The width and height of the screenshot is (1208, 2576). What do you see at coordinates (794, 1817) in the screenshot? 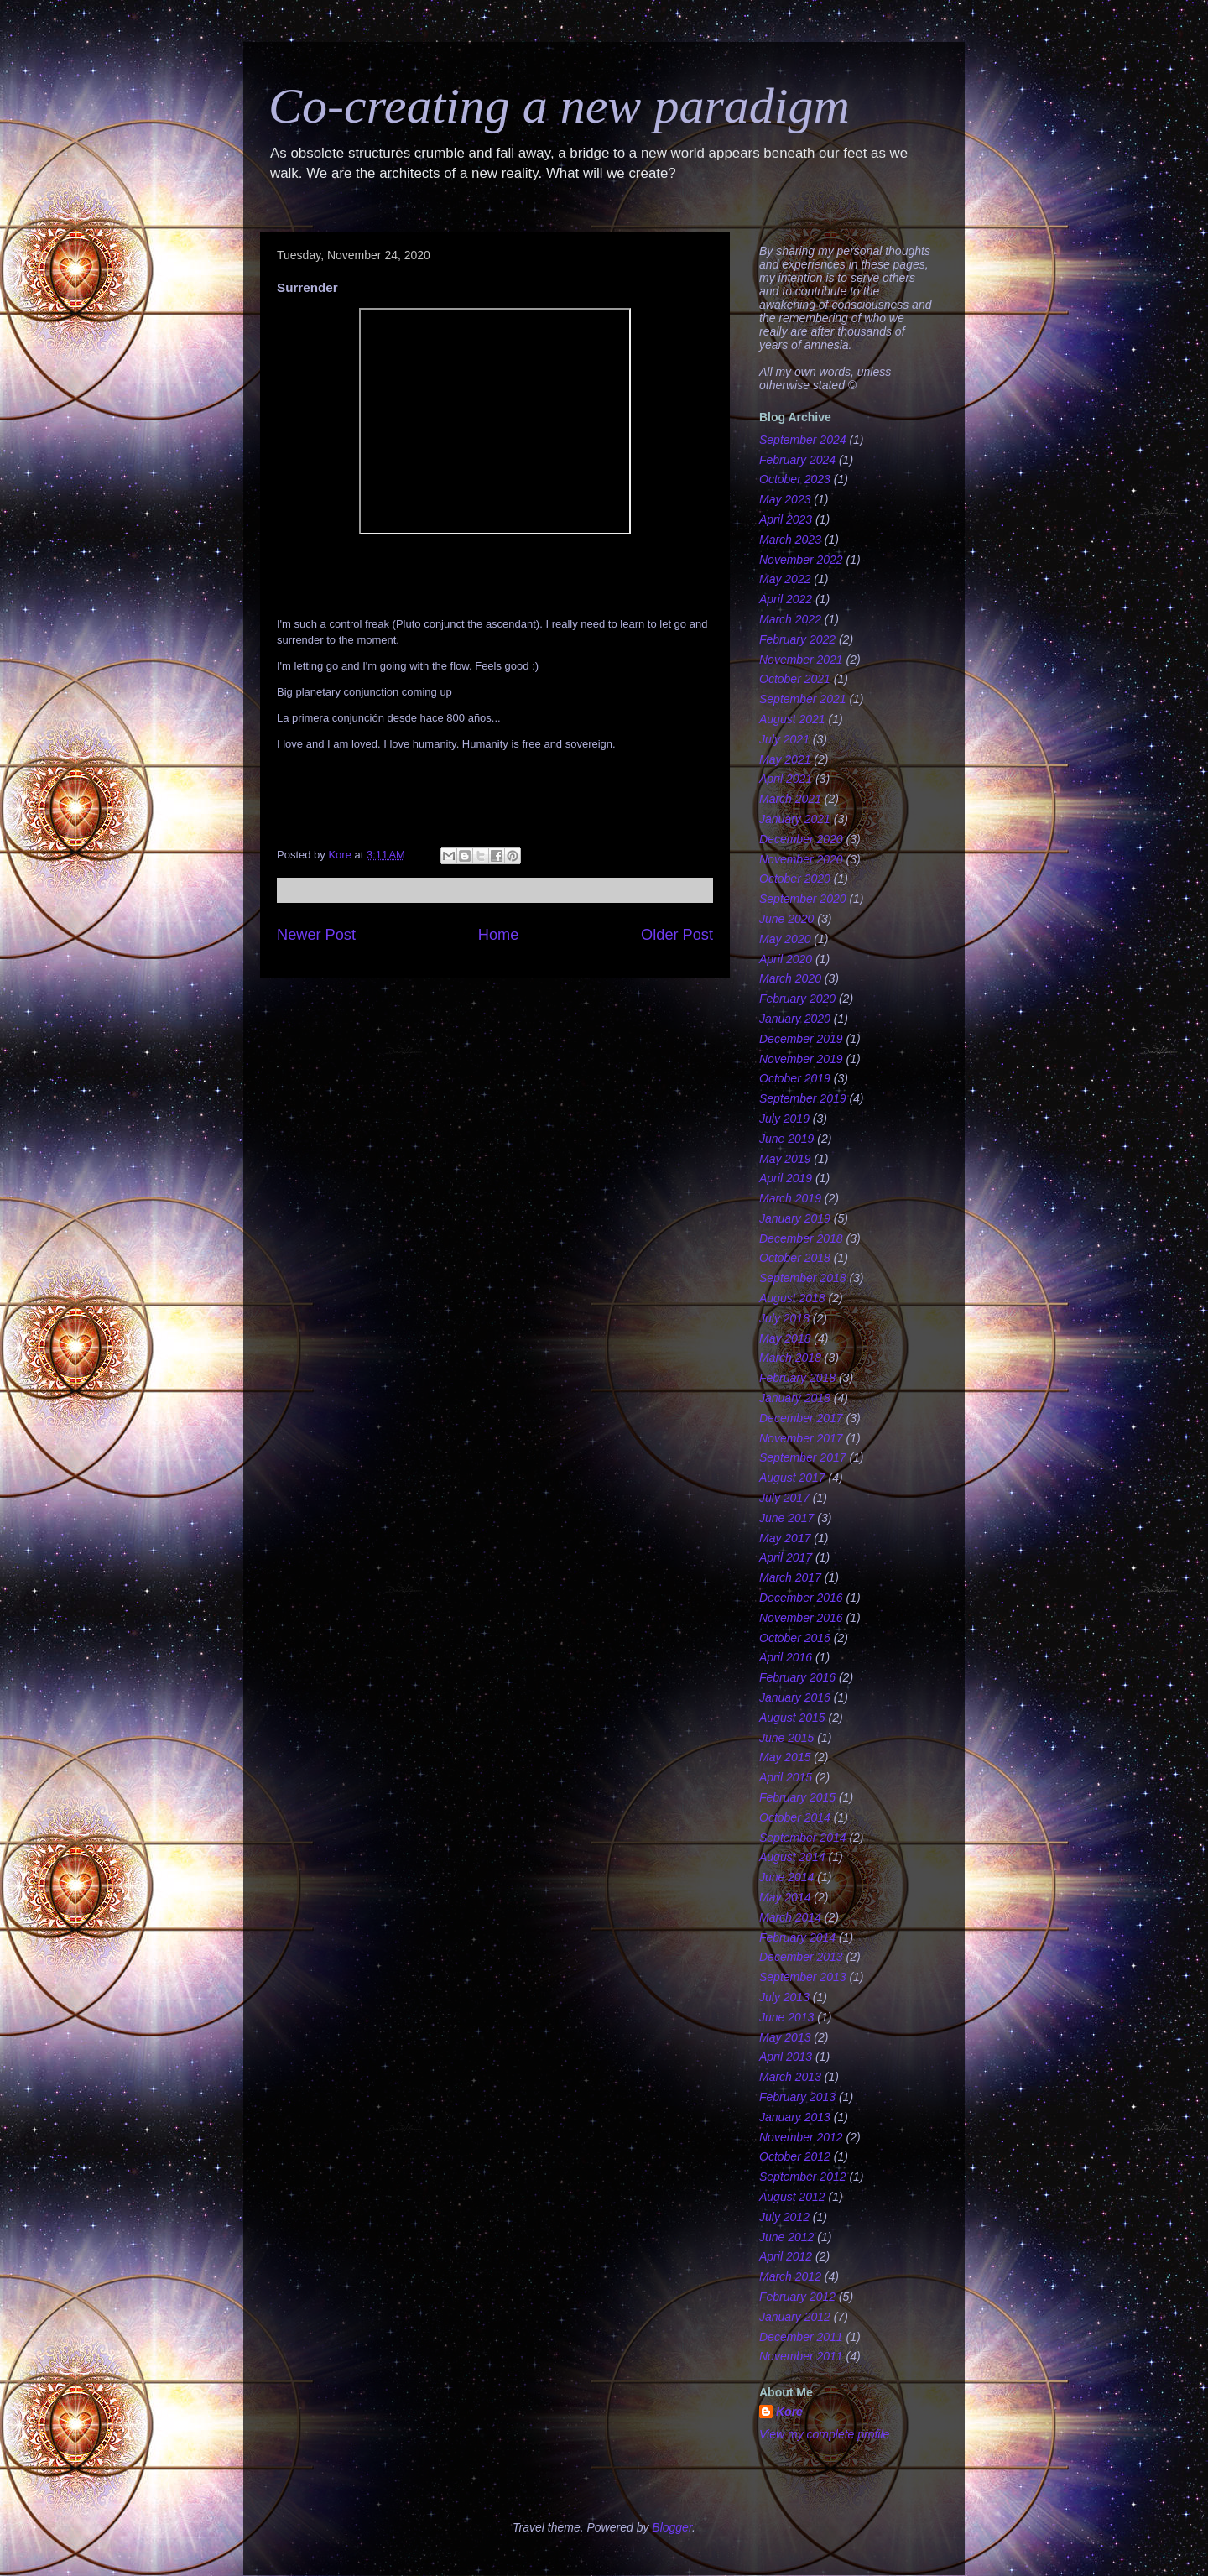
I see `October 2014` at bounding box center [794, 1817].